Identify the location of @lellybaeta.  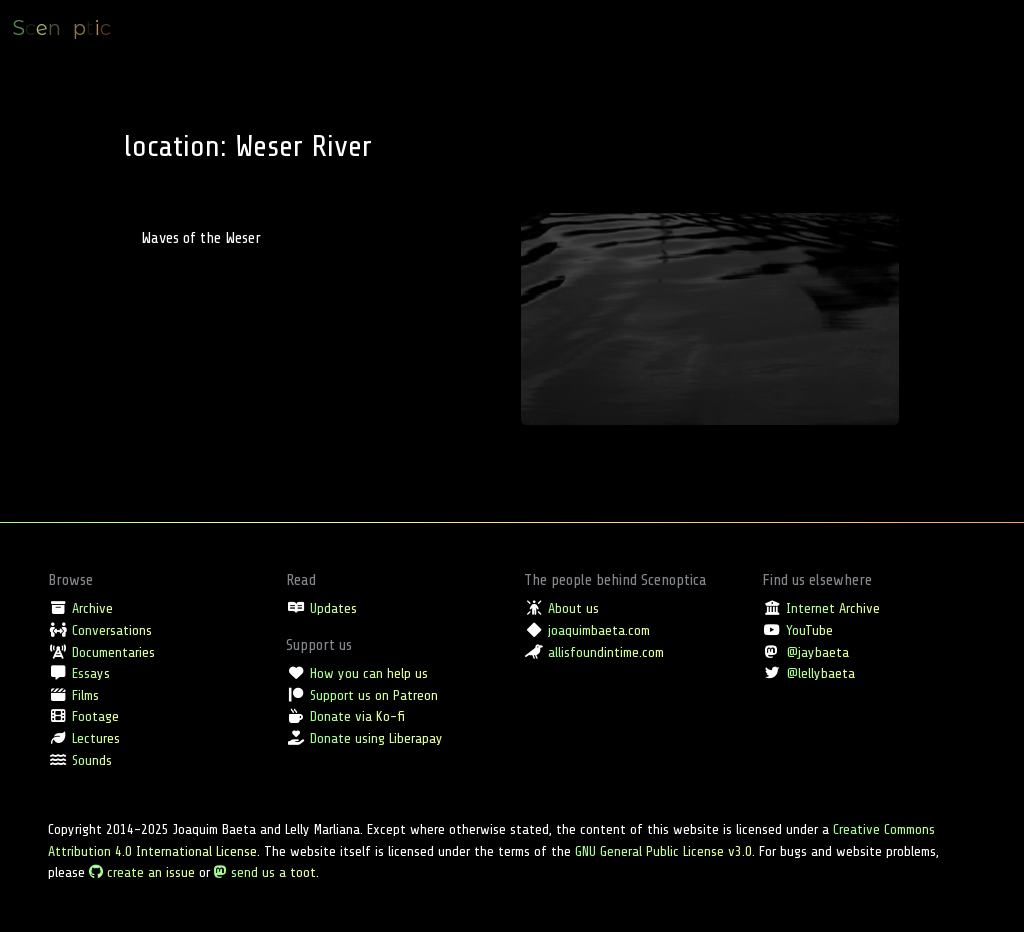
(820, 673).